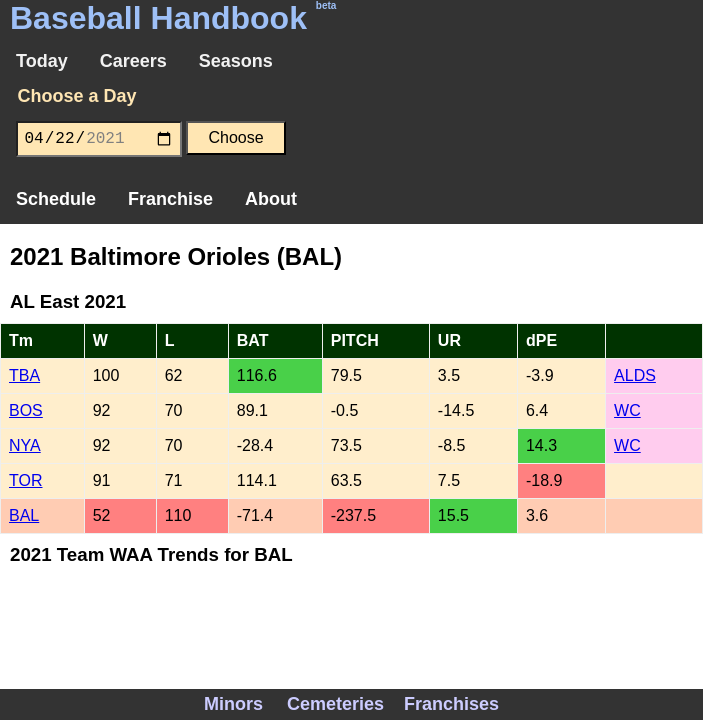 Image resolution: width=703 pixels, height=720 pixels. Describe the element at coordinates (42, 61) in the screenshot. I see `Today` at that location.